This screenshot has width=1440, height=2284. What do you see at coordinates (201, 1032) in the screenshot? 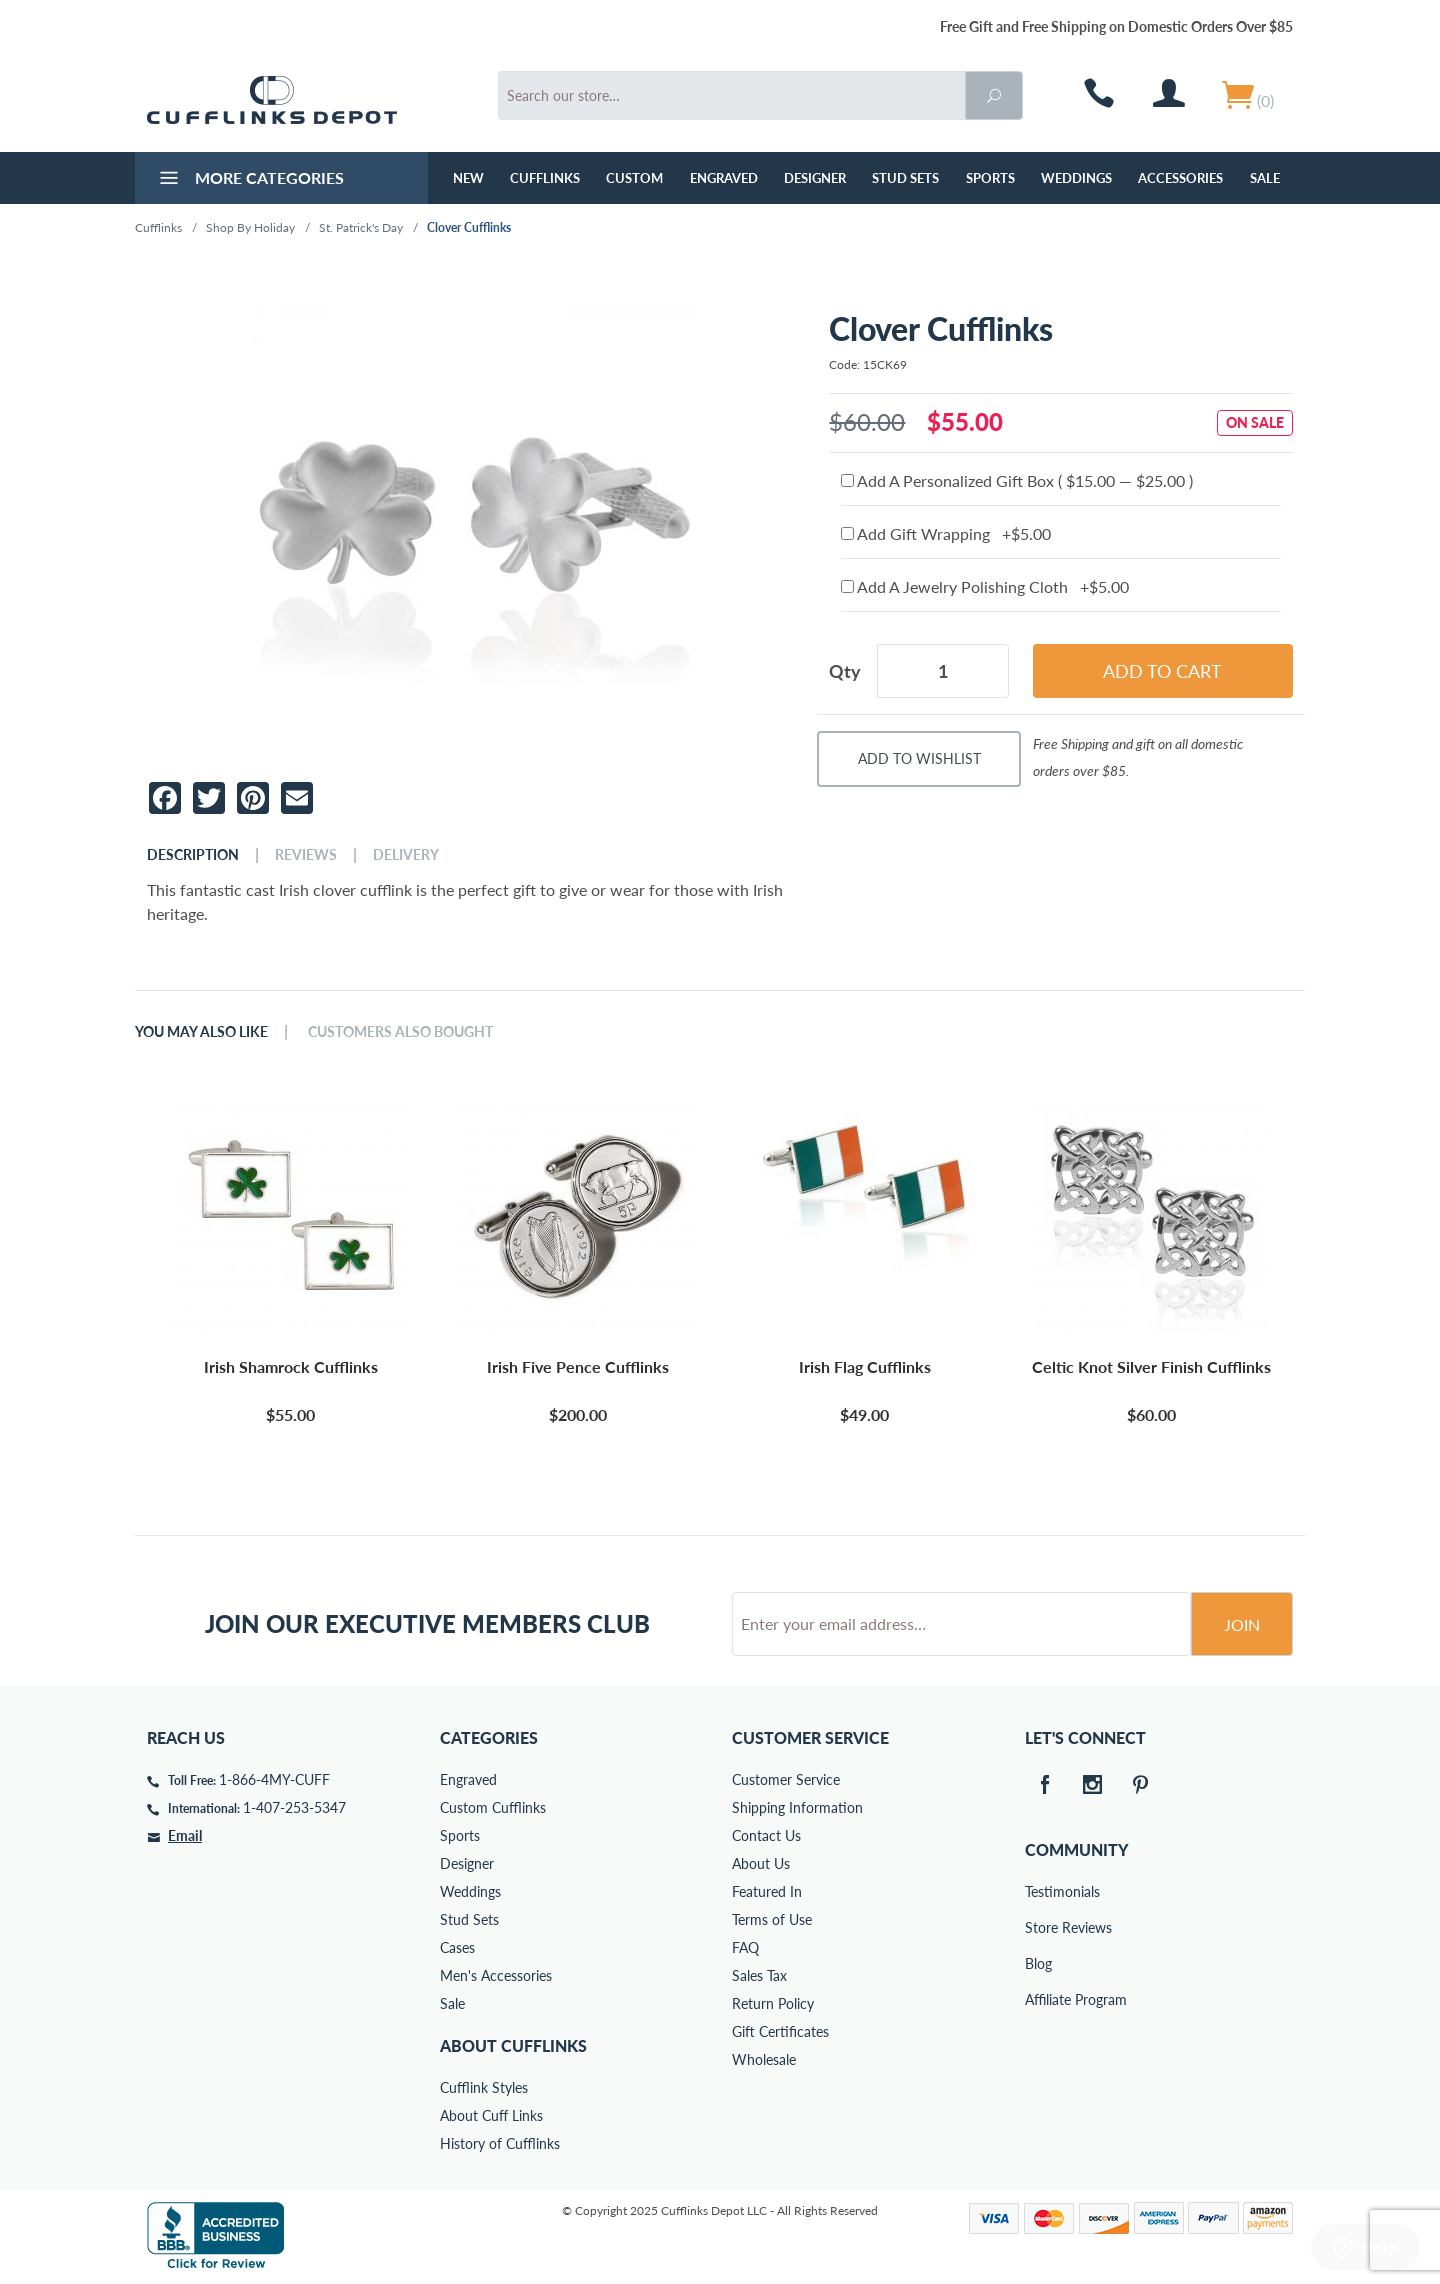
I see `You May Also Like` at bounding box center [201, 1032].